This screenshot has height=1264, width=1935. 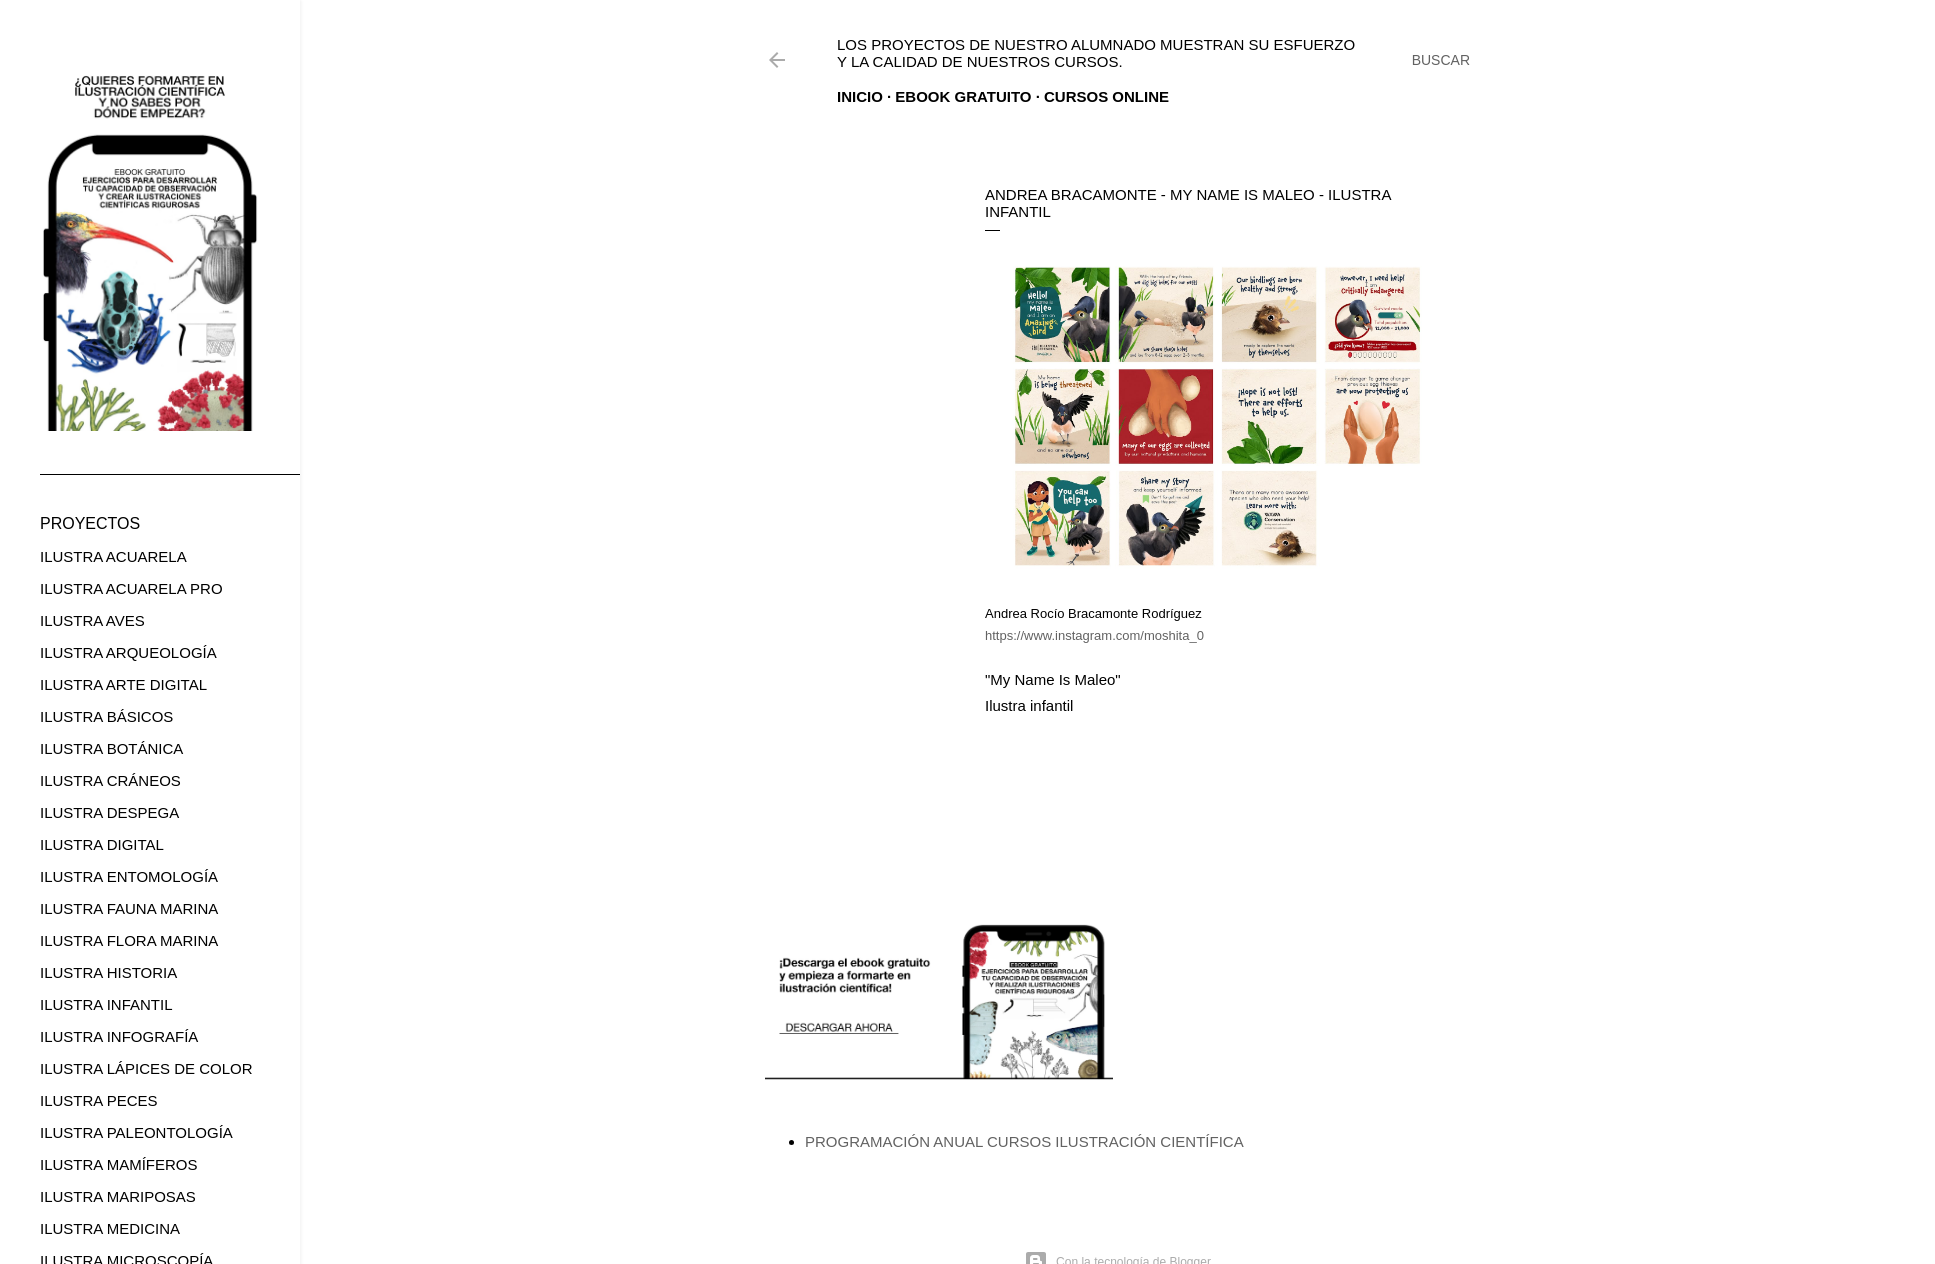 I want to click on ILUSTRA AVES, so click(x=92, y=620).